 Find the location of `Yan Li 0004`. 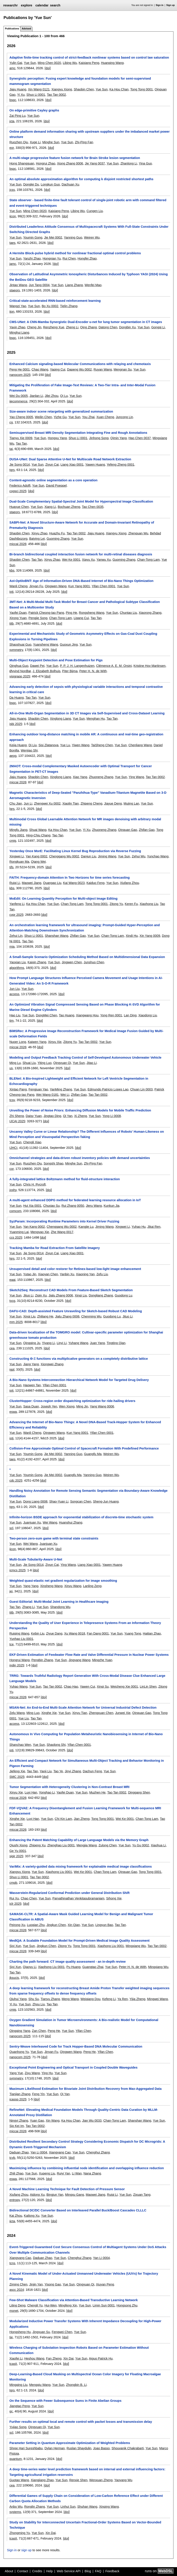

Yan Li 0004 is located at coordinates (38, 2152).